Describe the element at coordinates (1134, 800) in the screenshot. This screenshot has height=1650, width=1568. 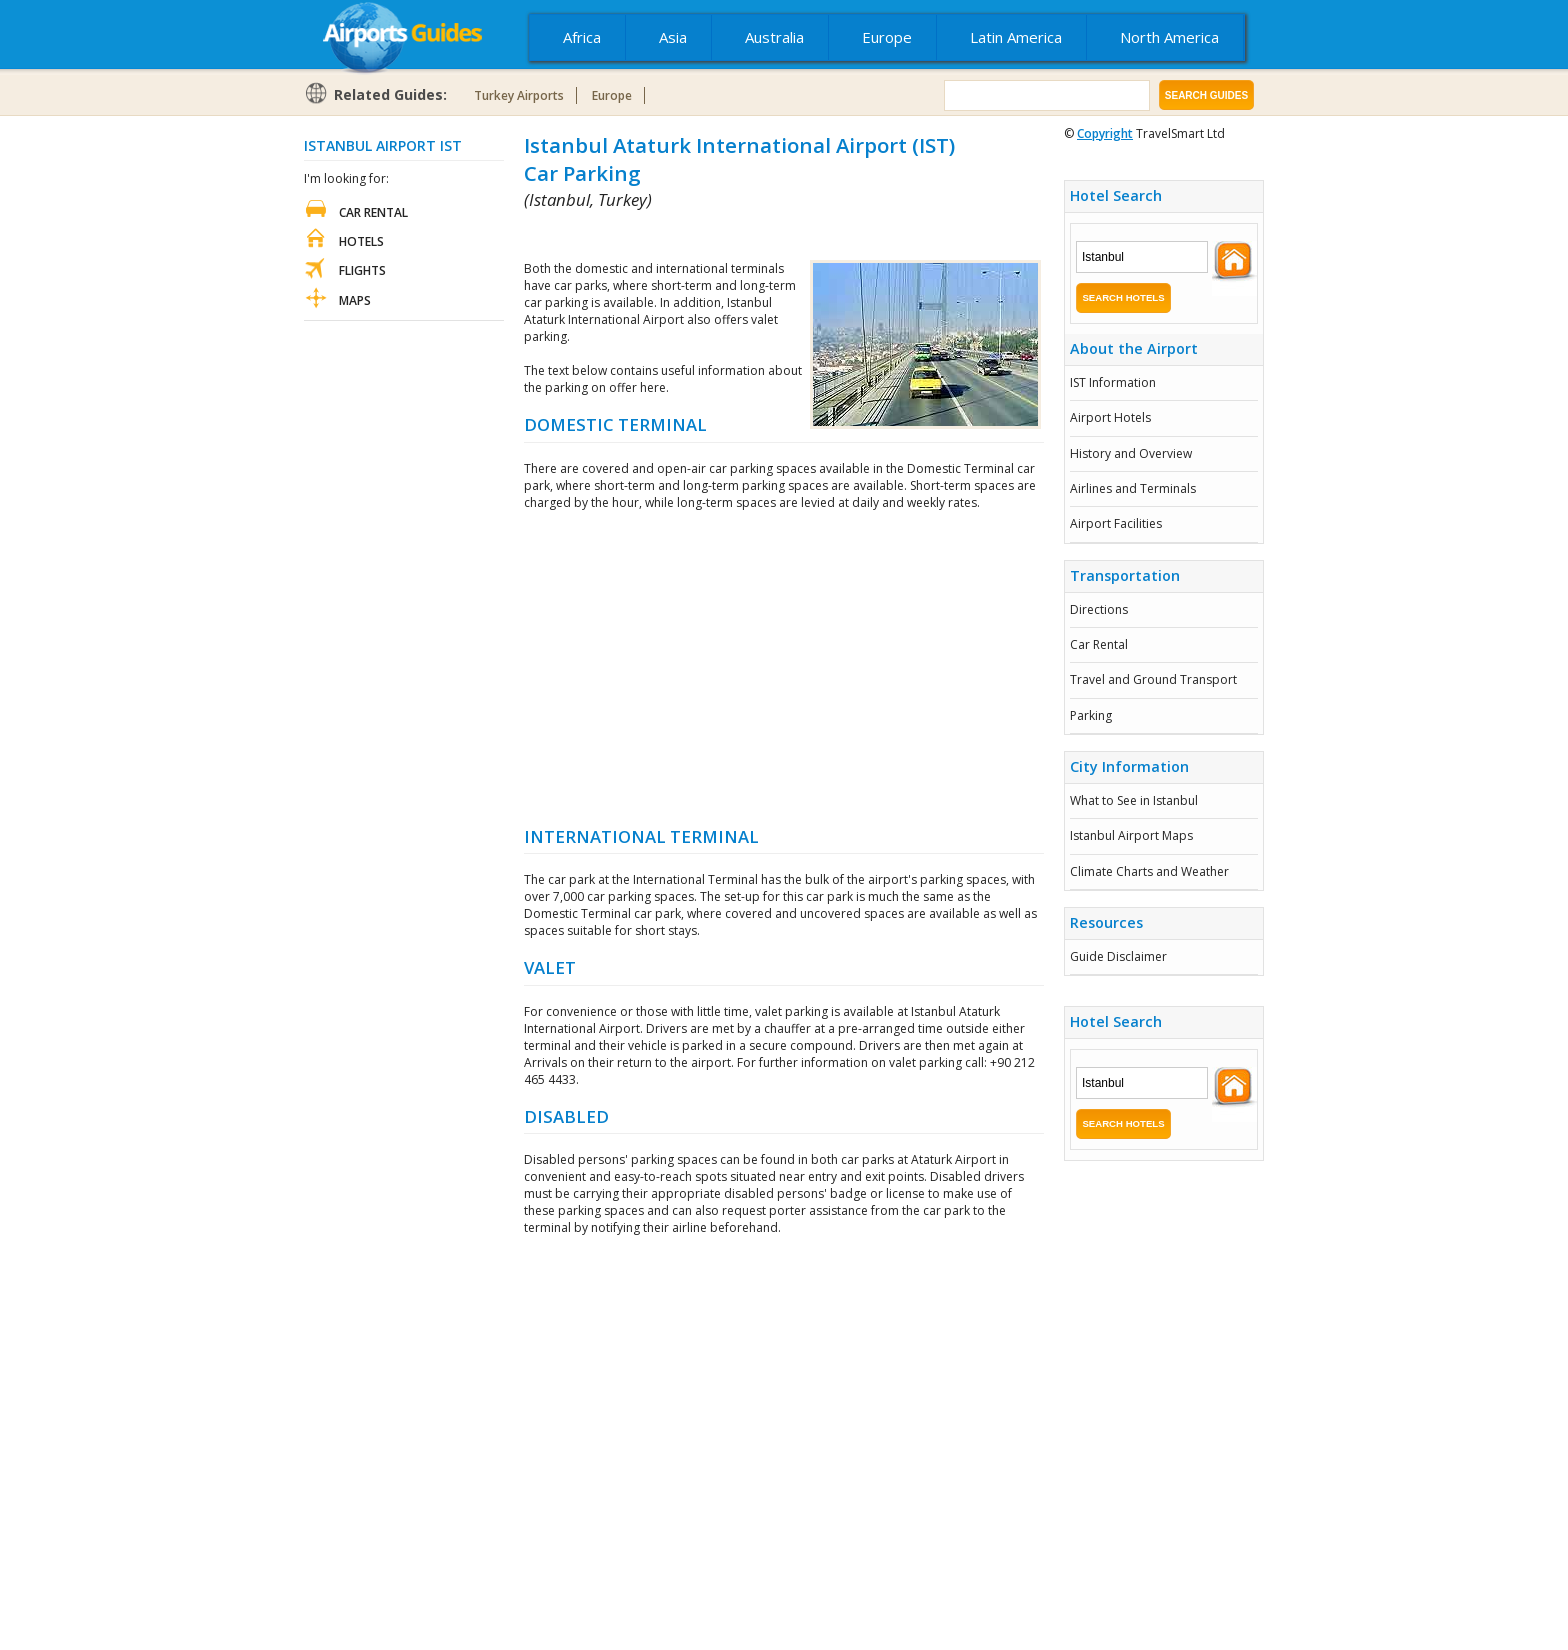
I see `What to See in Istanbul` at that location.